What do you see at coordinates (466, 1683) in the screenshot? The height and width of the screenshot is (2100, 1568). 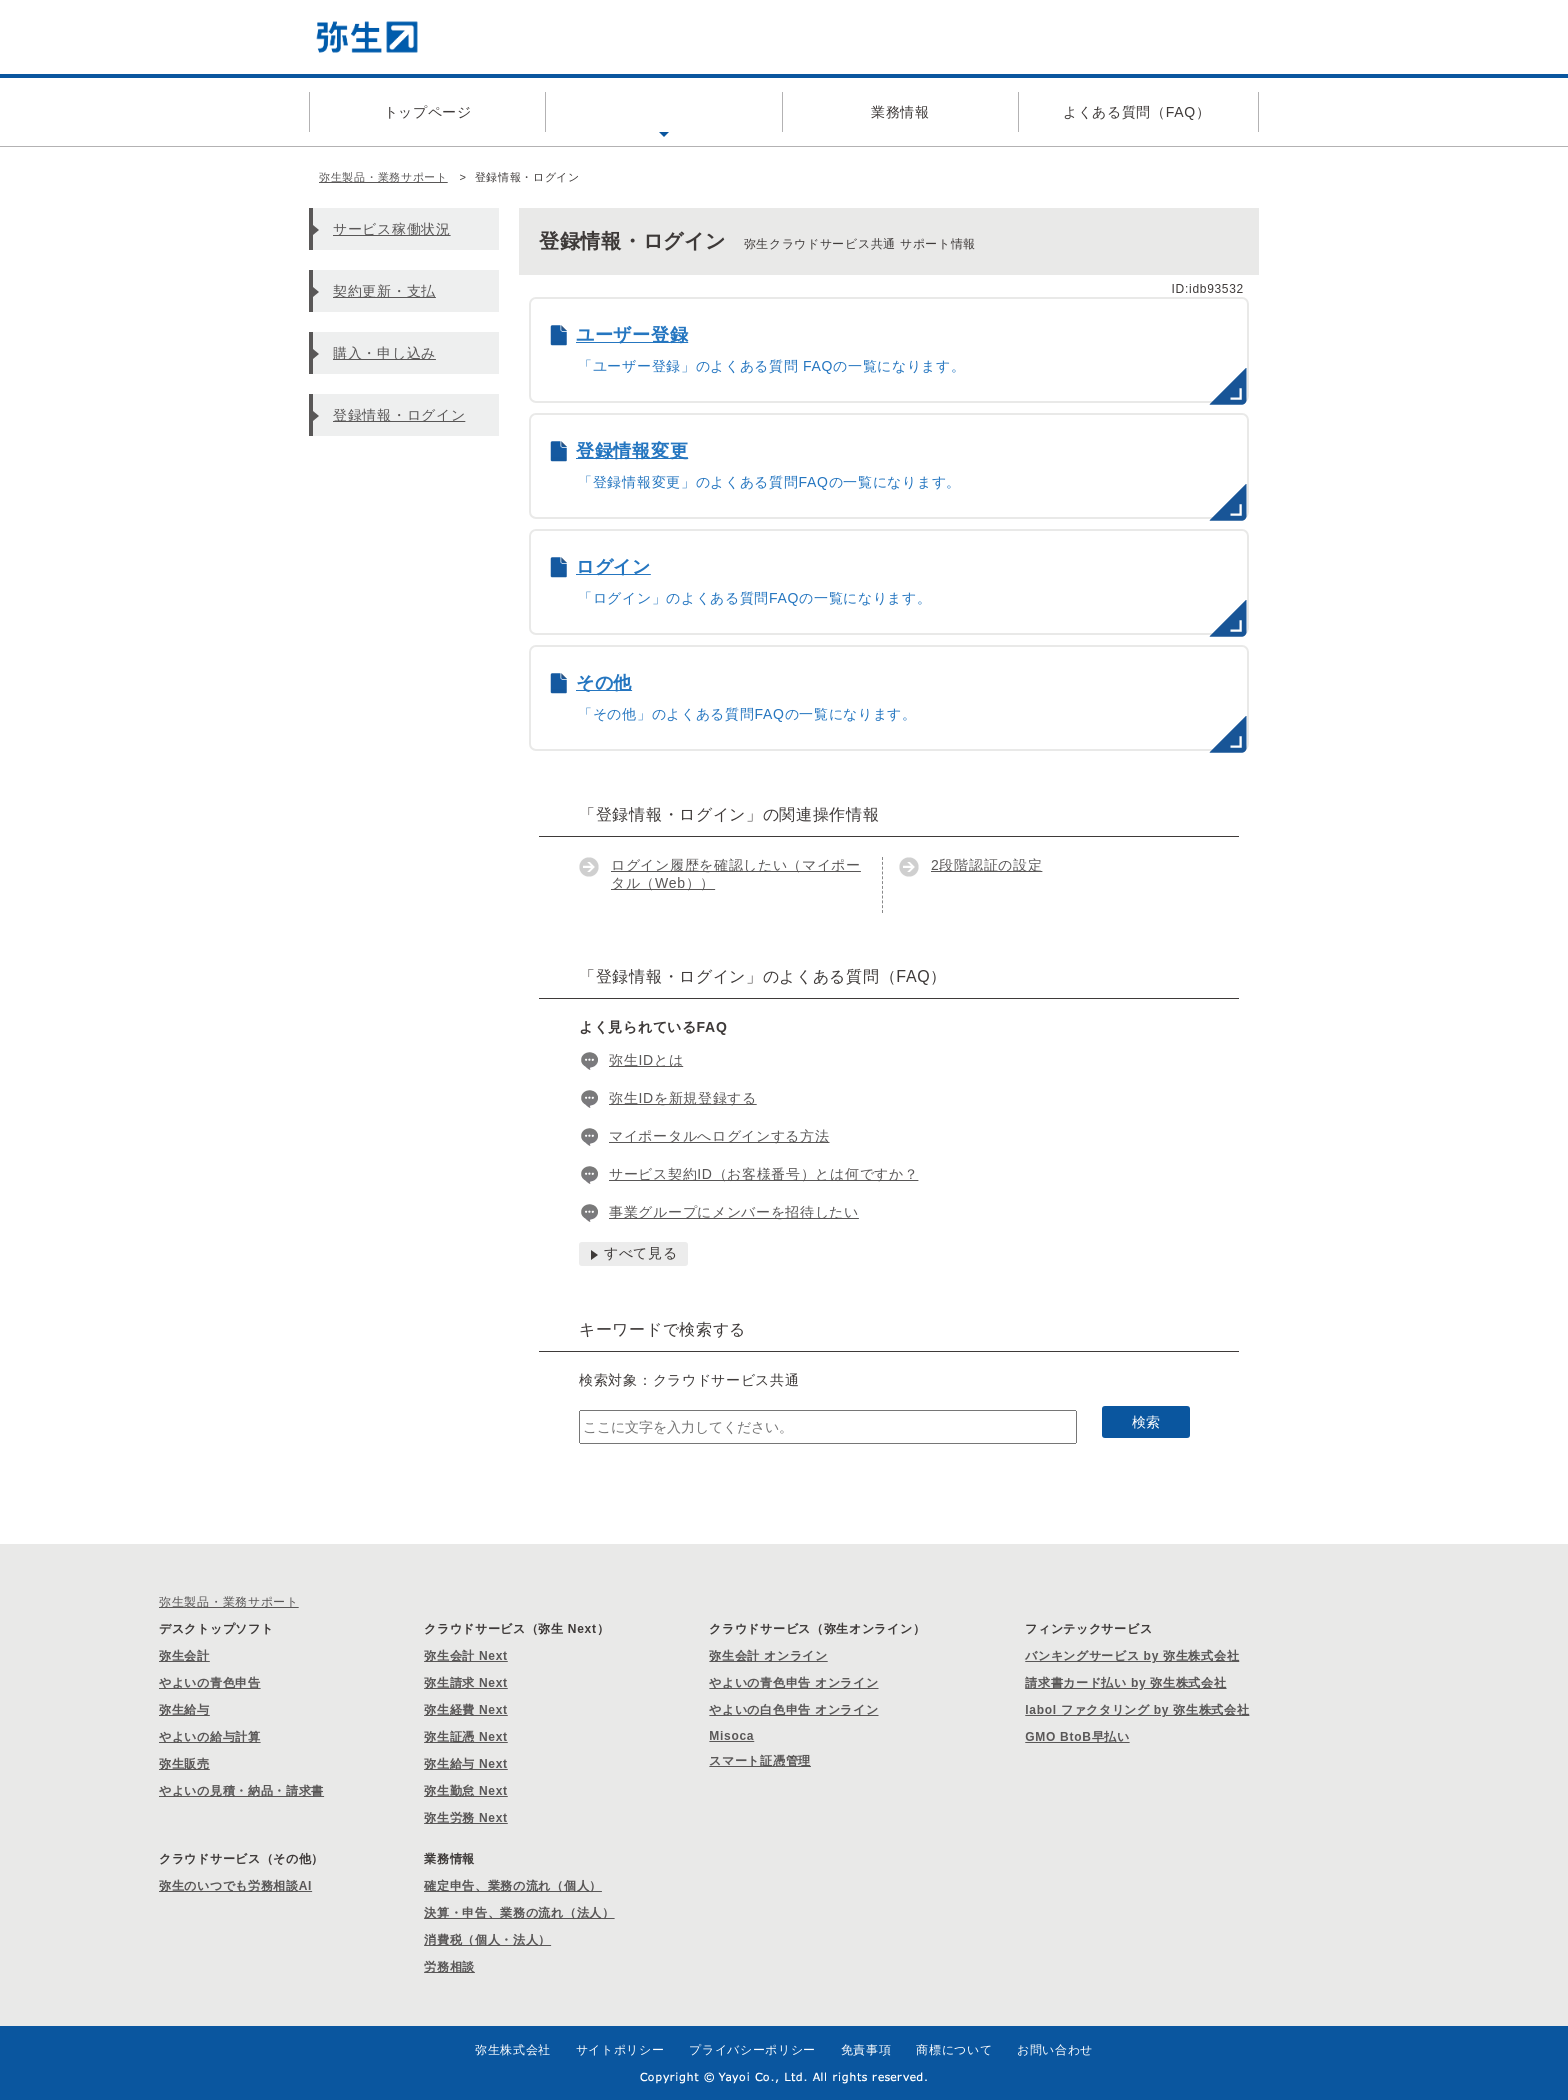 I see `弥生請求 Next` at bounding box center [466, 1683].